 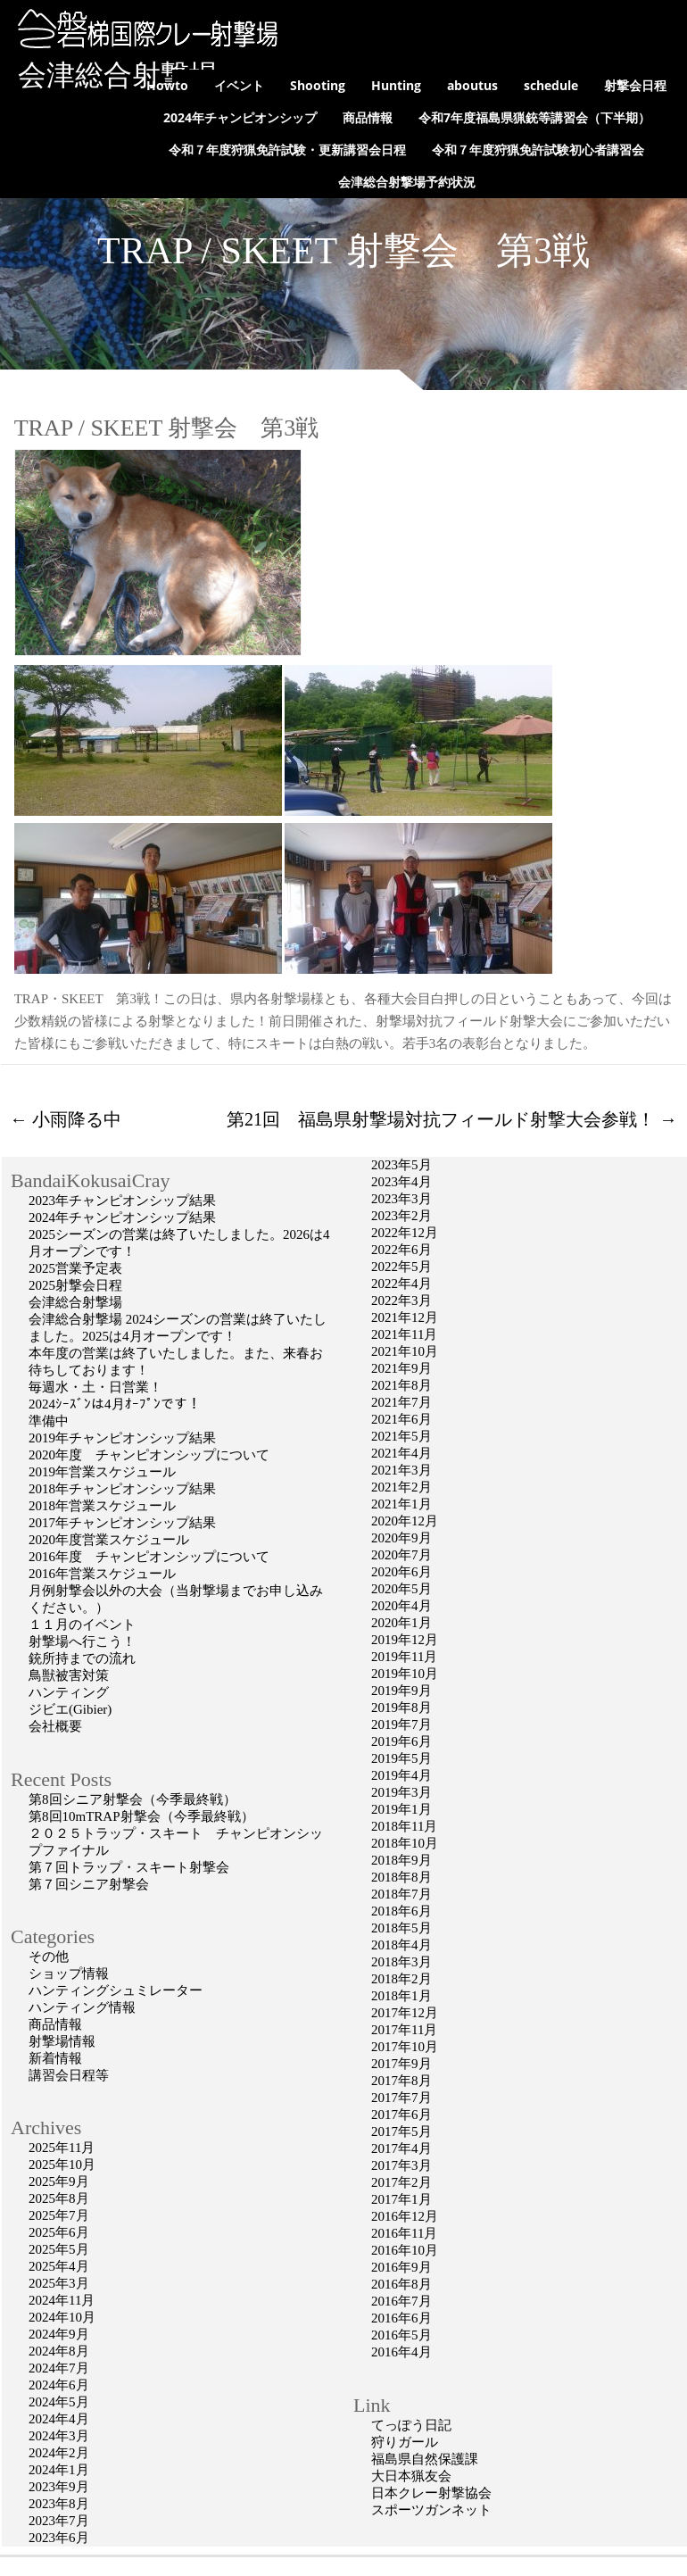 I want to click on 令和７年度狩猟免許試験初心者講習会, so click(x=538, y=149).